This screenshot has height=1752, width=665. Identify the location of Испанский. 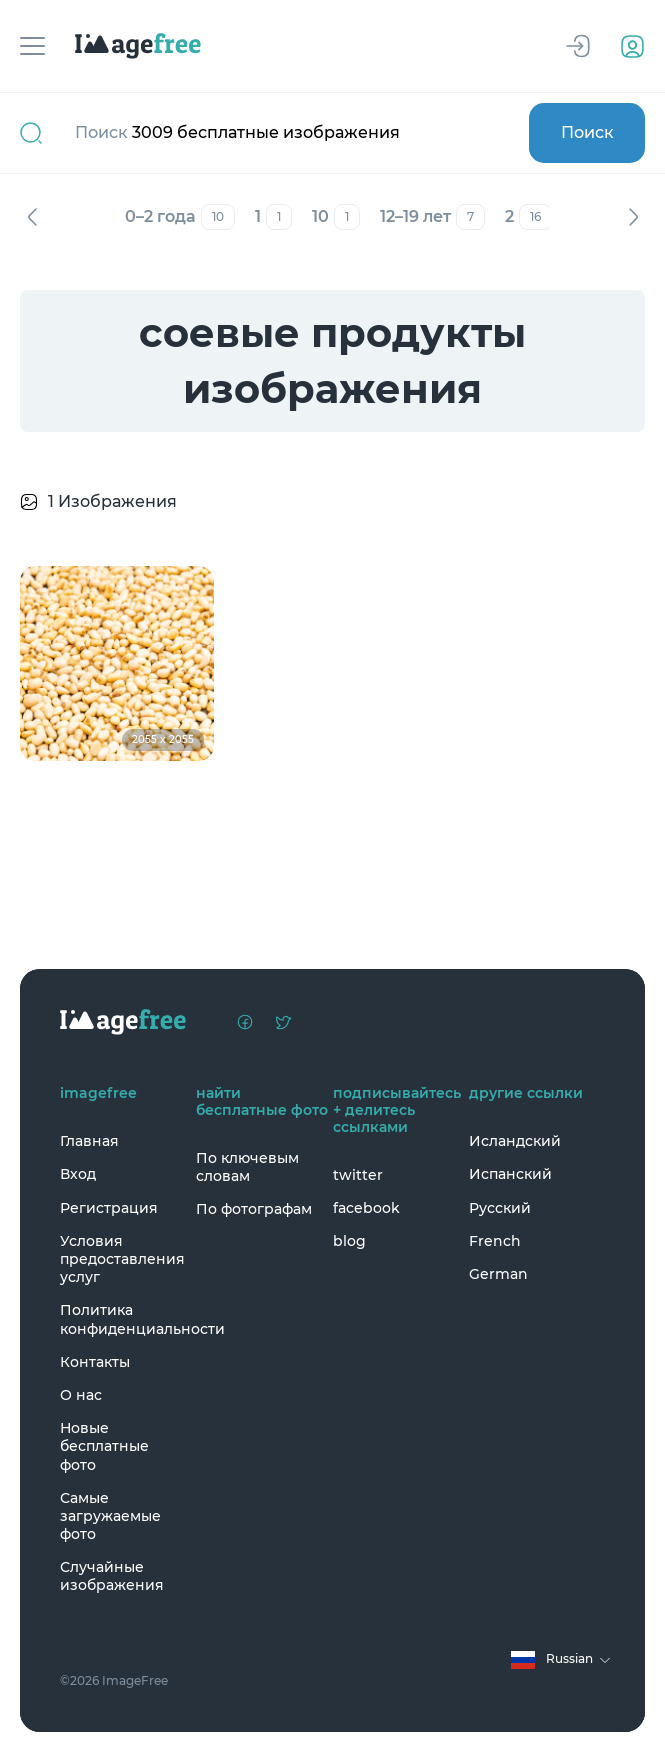
(510, 1174).